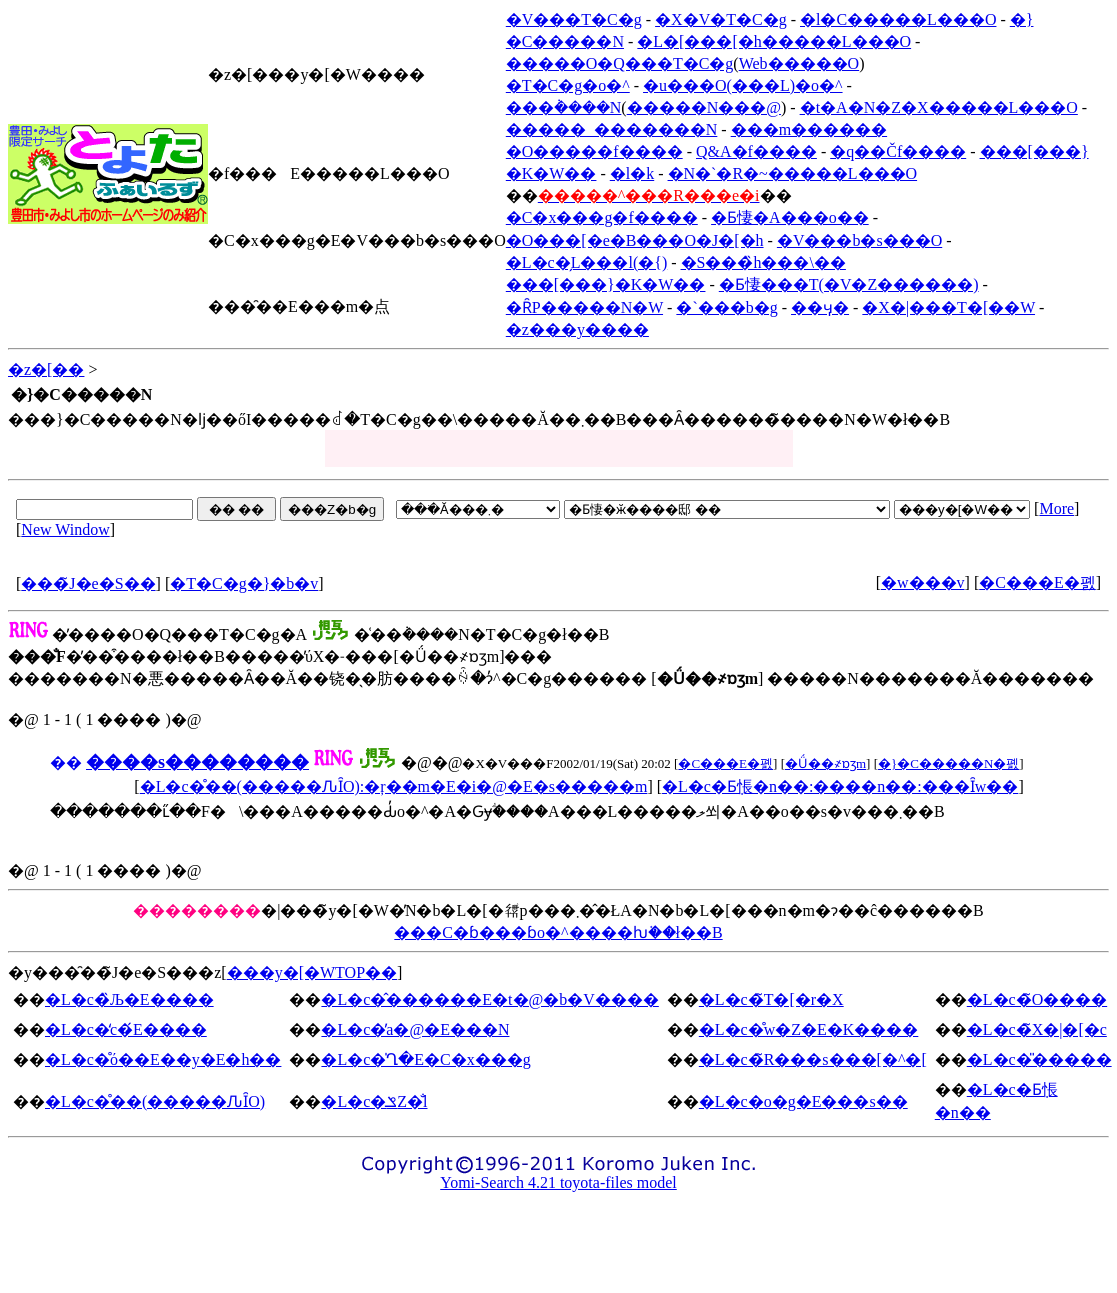  What do you see at coordinates (244, 583) in the screenshot?
I see `�T�C�g�}�b�v` at bounding box center [244, 583].